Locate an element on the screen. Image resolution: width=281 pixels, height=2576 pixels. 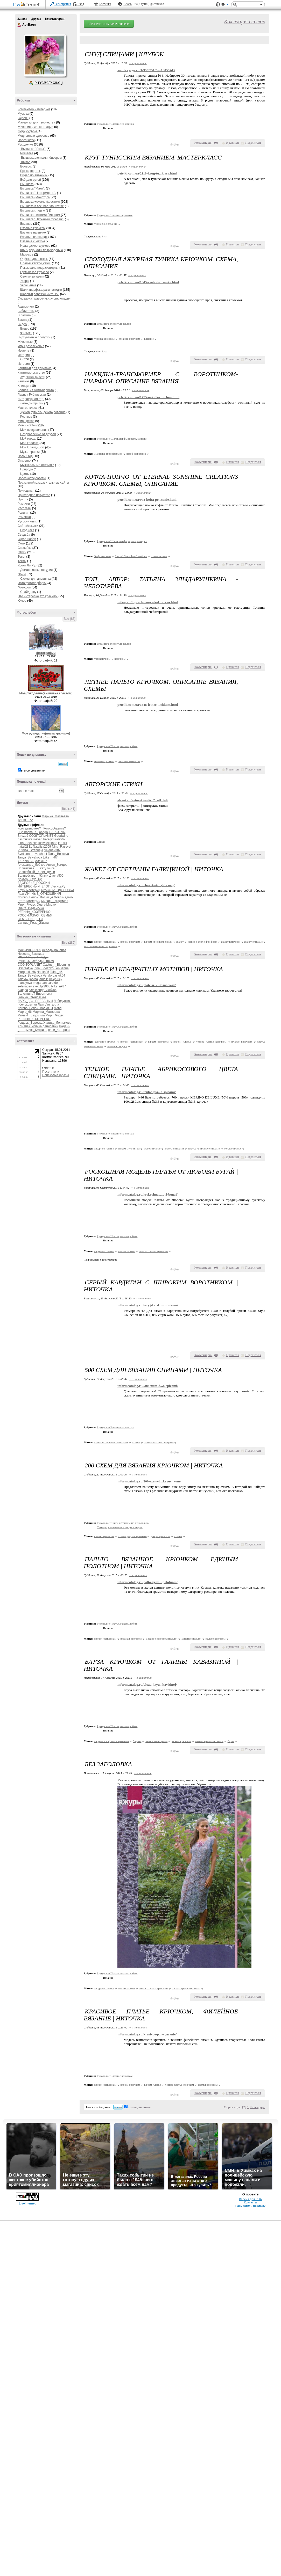
Алекс-Р is located at coordinates (41, 861).